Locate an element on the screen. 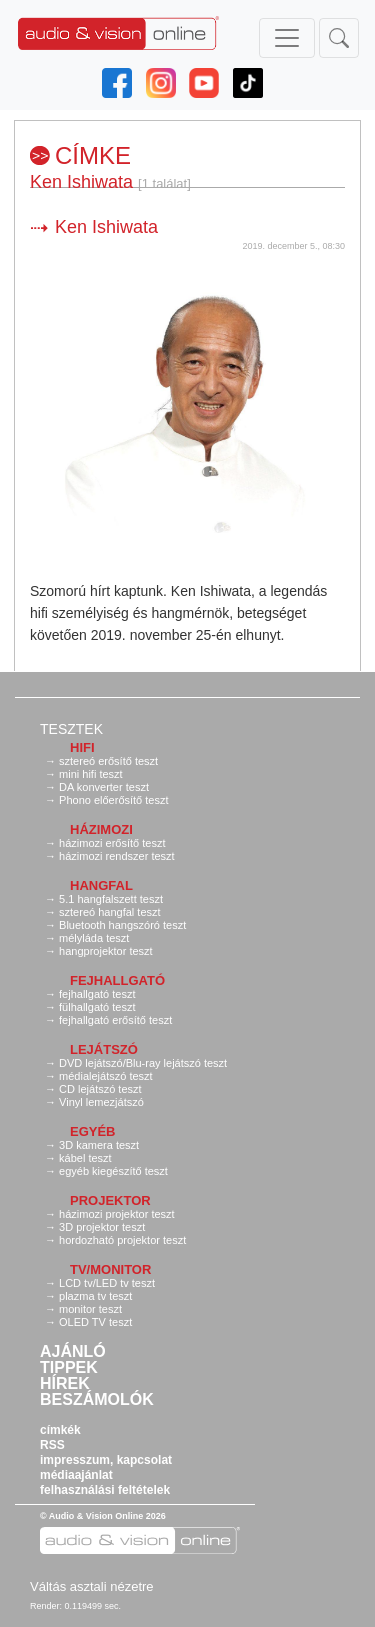 The width and height of the screenshot is (375, 1627). fejhallgató erősítő teszt is located at coordinates (115, 1020).